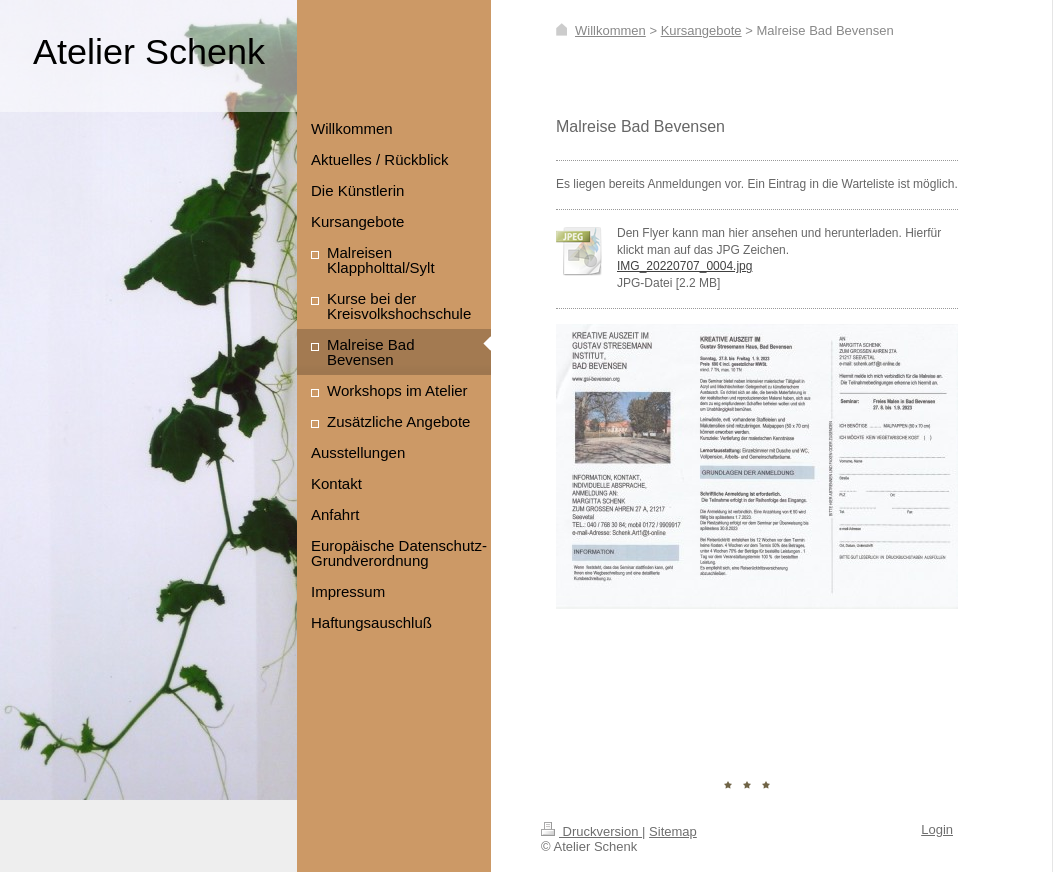 The image size is (1053, 872). What do you see at coordinates (684, 266) in the screenshot?
I see `IMG_20220707_0004.jpg` at bounding box center [684, 266].